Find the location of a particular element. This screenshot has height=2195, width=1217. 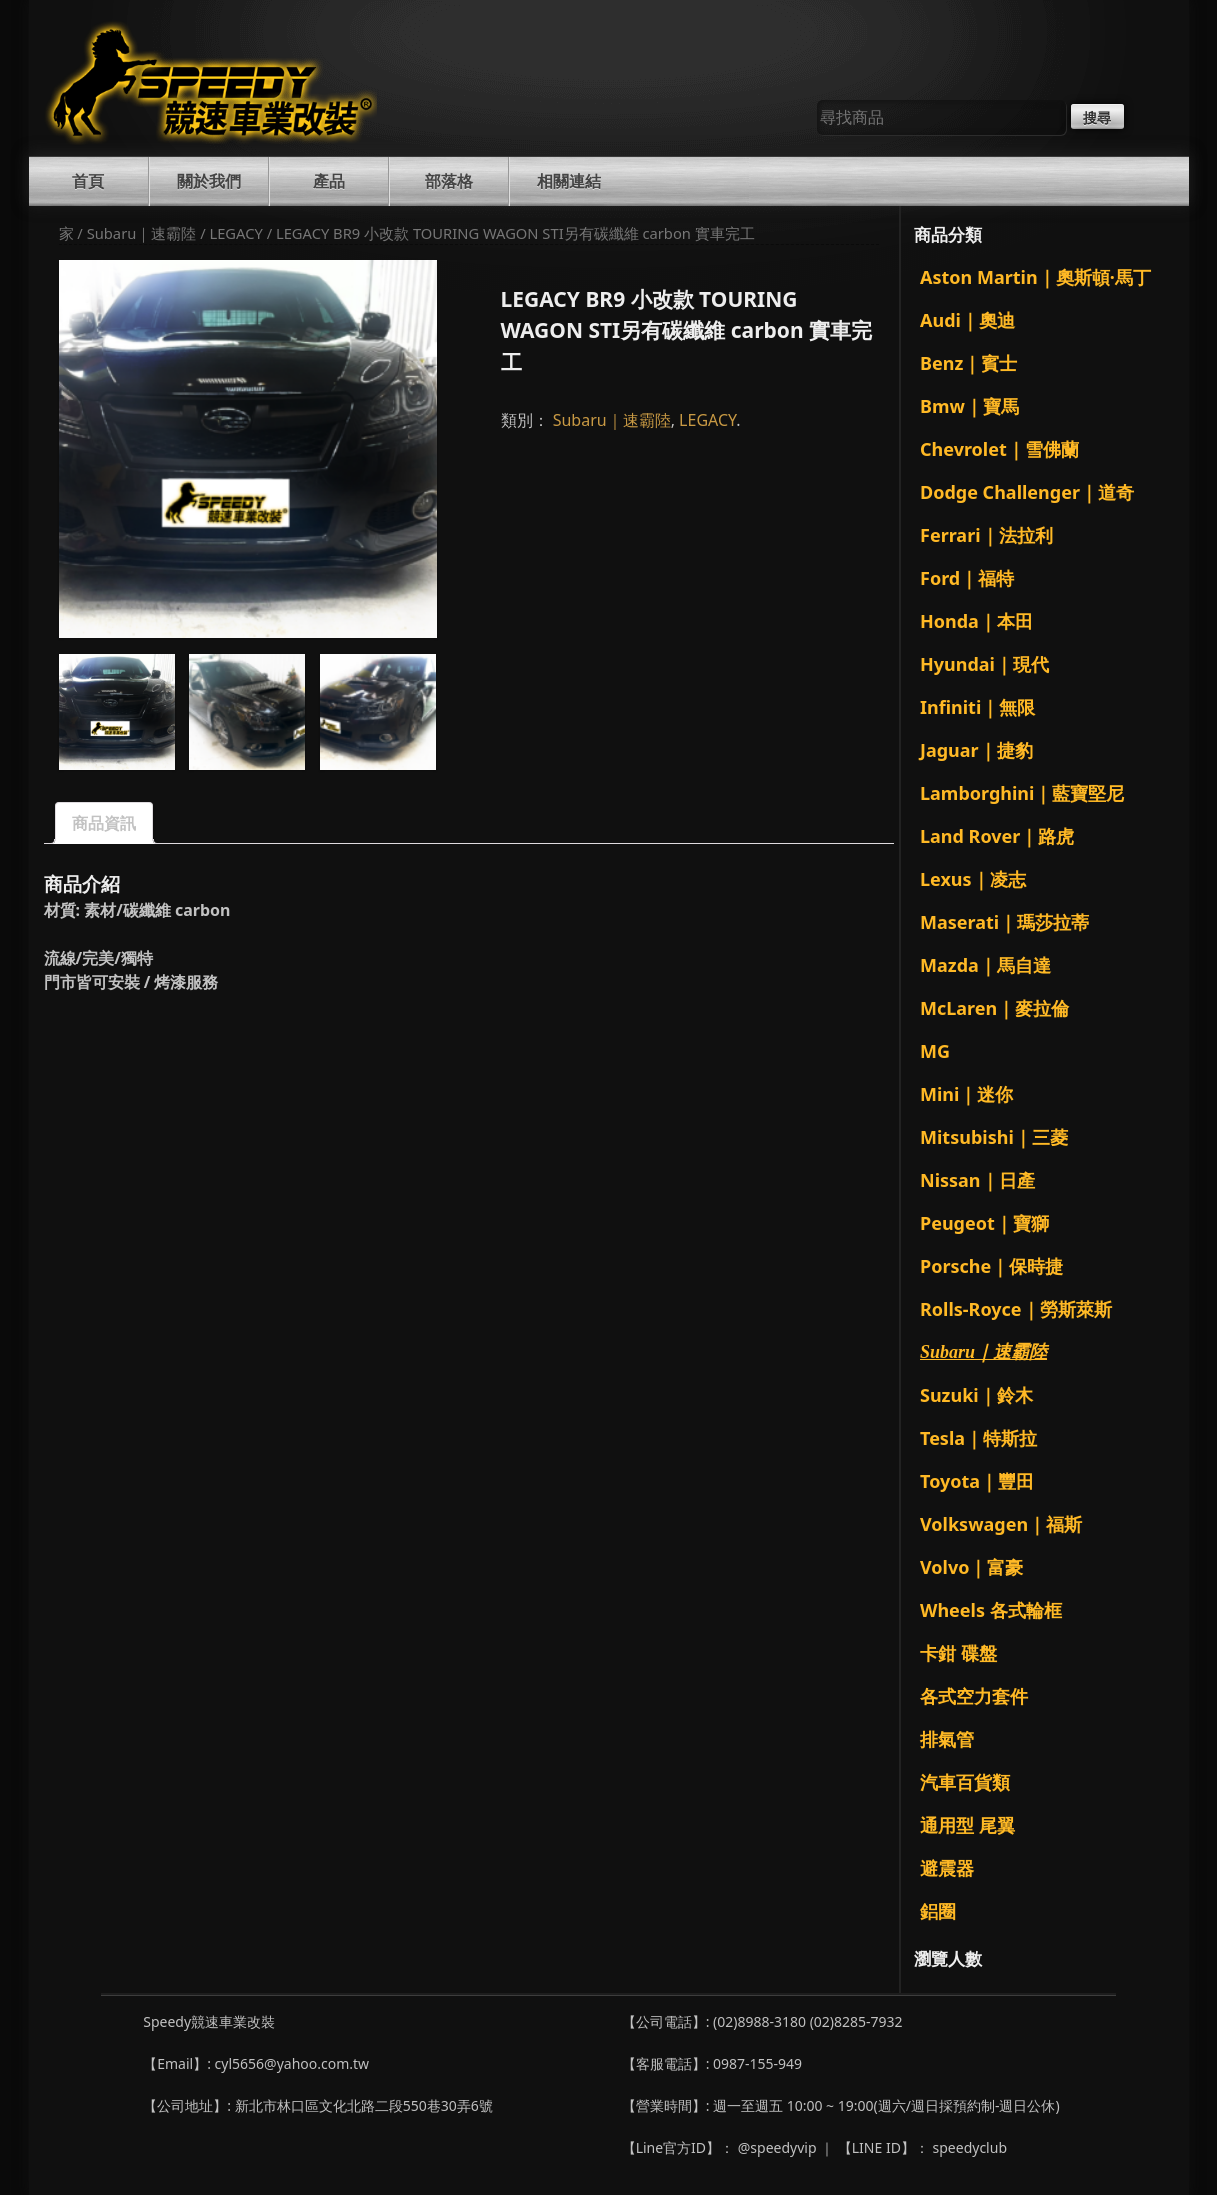

關於我們 is located at coordinates (209, 181).